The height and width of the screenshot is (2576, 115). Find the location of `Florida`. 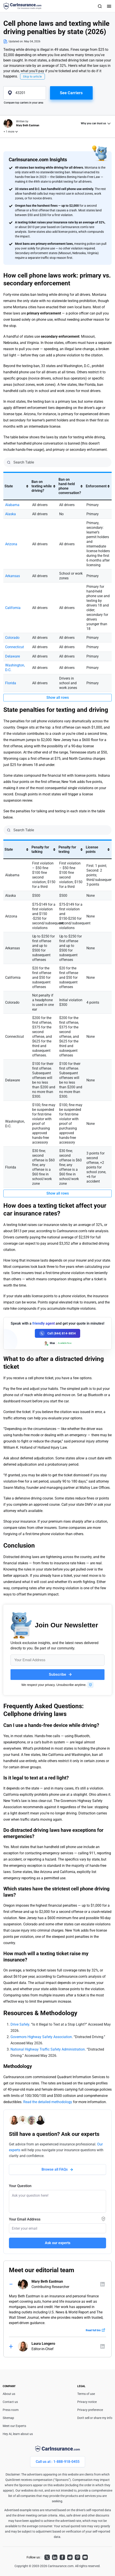

Florida is located at coordinates (10, 683).